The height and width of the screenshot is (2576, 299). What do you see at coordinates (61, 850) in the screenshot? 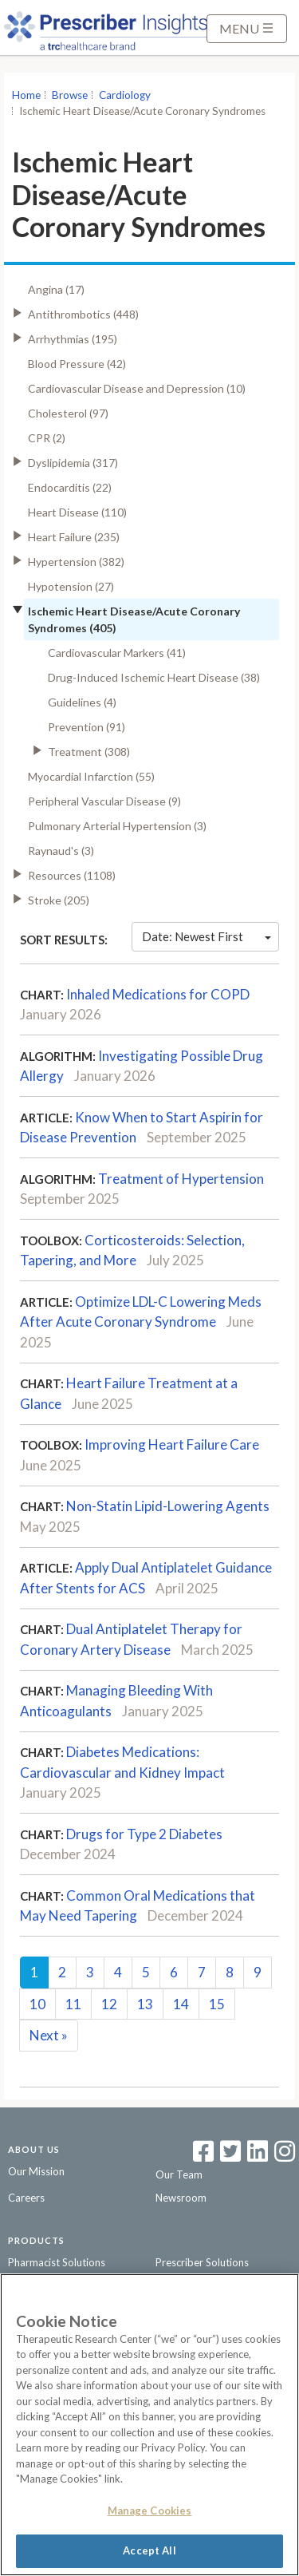
I see `Raynaud's (3)` at bounding box center [61, 850].